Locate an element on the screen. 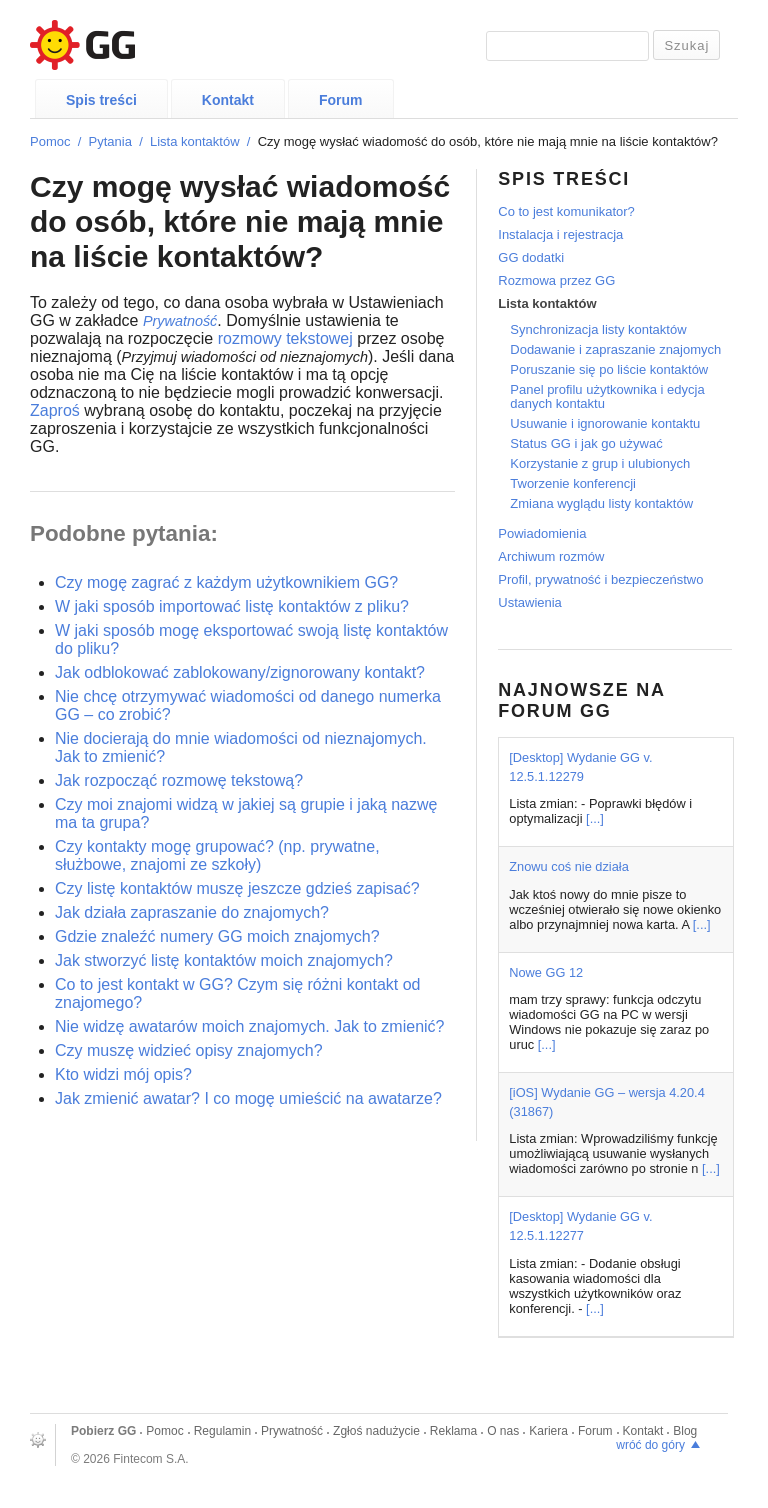 The image size is (768, 1508). Kontakt is located at coordinates (228, 100).